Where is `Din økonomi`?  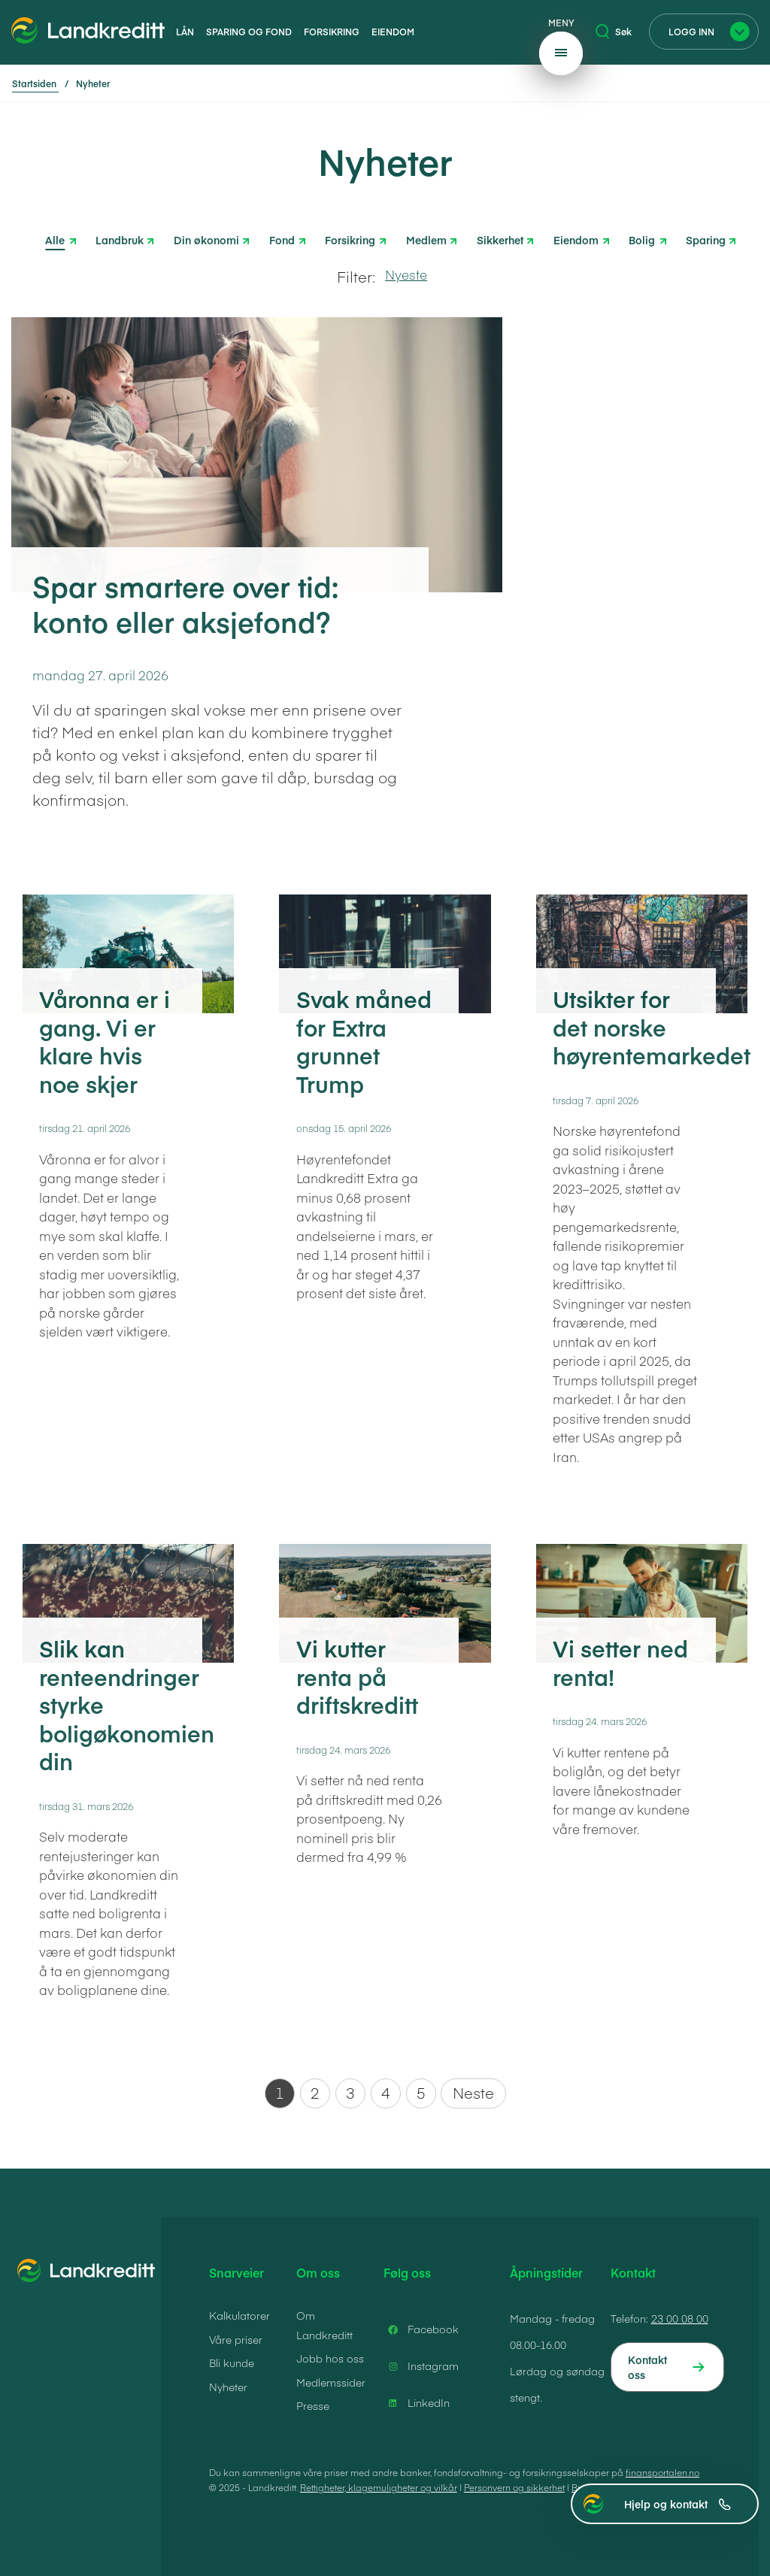
Din økonomi is located at coordinates (206, 238).